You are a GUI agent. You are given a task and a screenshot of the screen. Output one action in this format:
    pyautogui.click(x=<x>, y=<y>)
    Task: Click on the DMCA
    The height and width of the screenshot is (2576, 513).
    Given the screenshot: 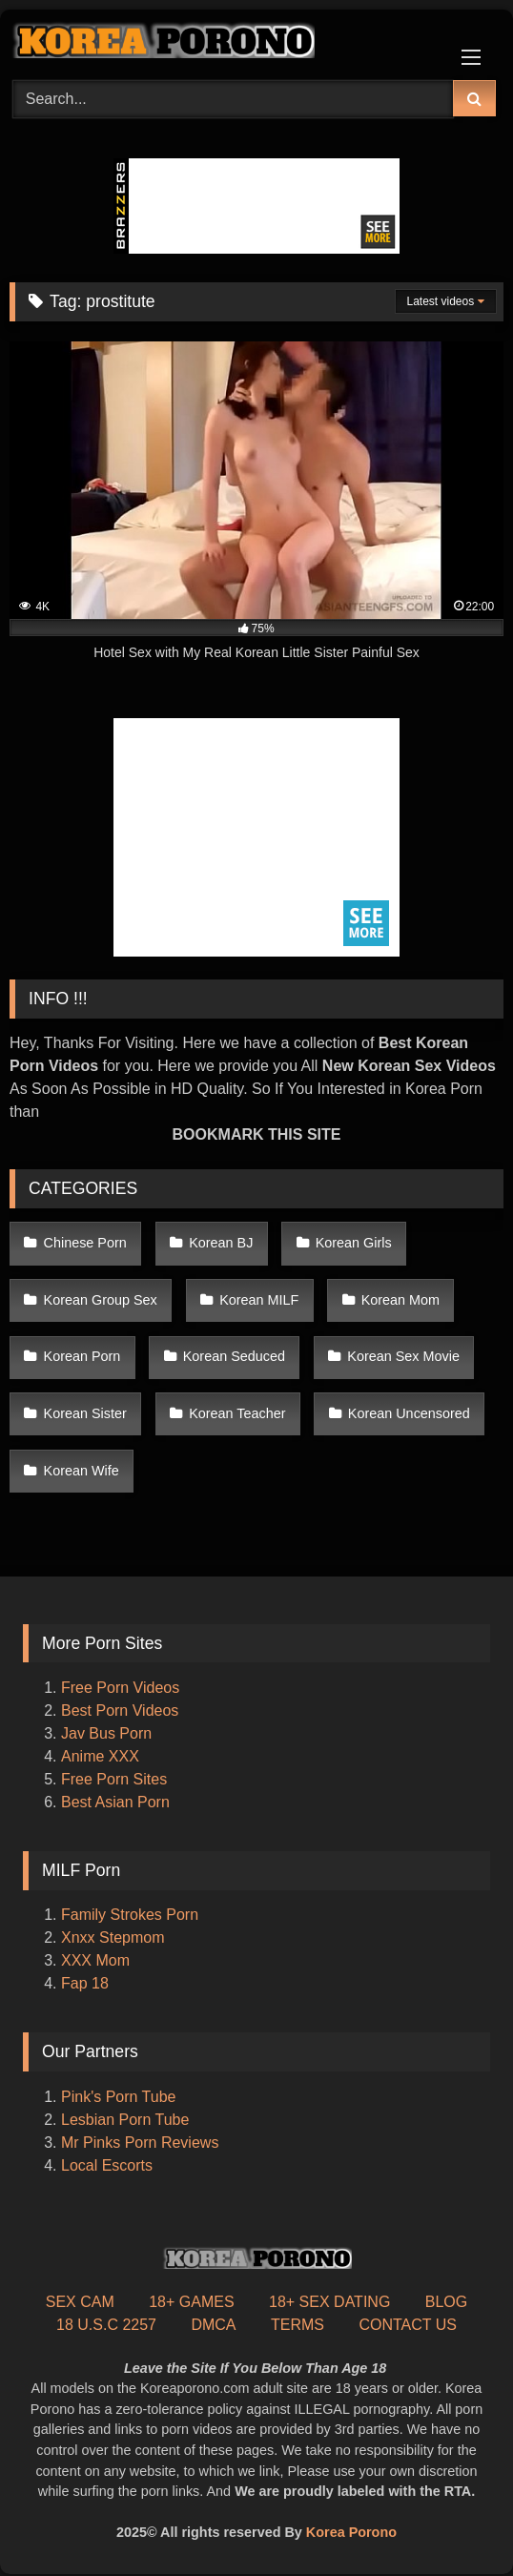 What is the action you would take?
    pyautogui.click(x=213, y=2325)
    